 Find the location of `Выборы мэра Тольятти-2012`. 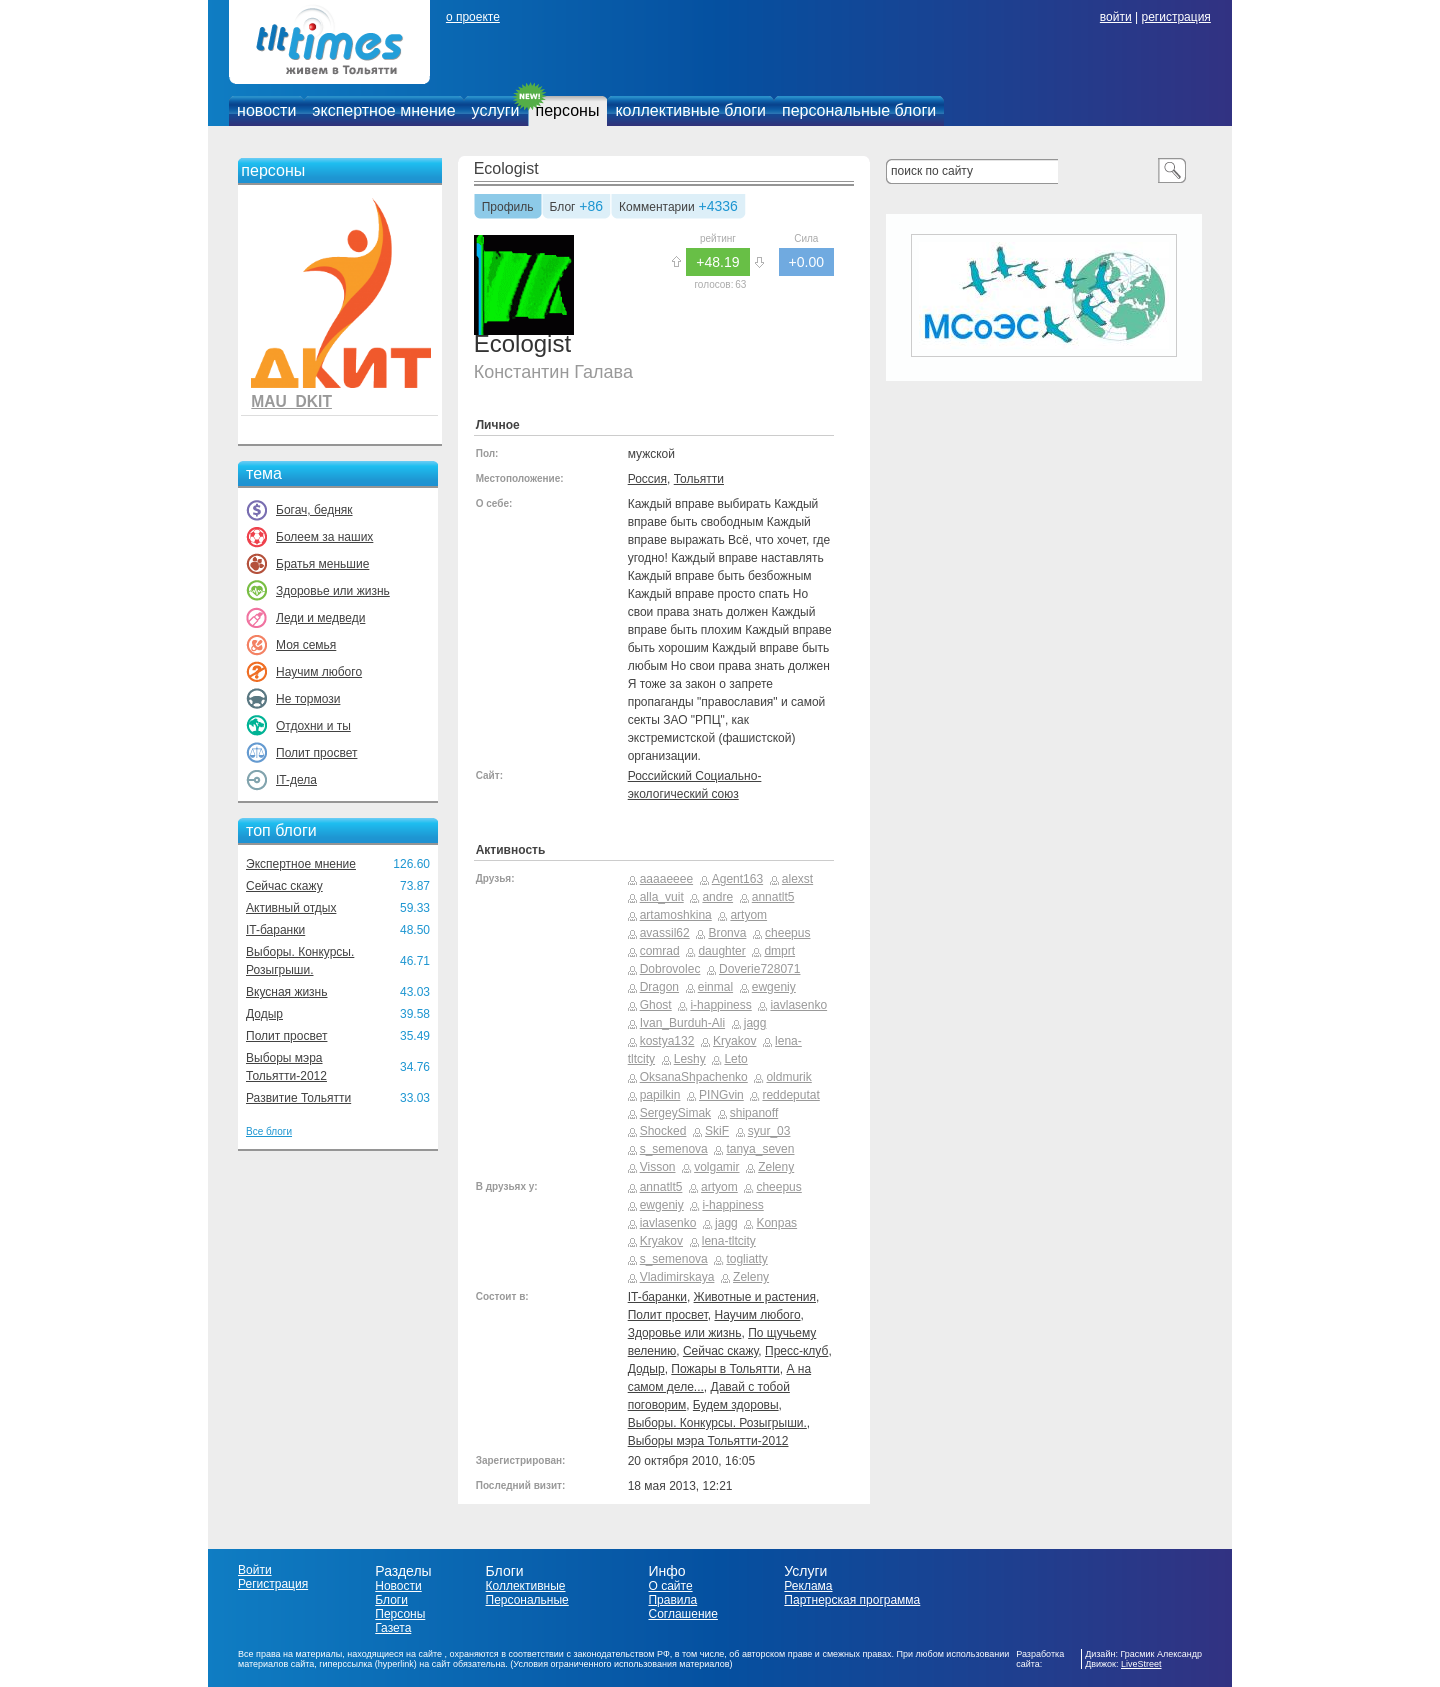

Выборы мэра Тольятти-2012 is located at coordinates (708, 1441).